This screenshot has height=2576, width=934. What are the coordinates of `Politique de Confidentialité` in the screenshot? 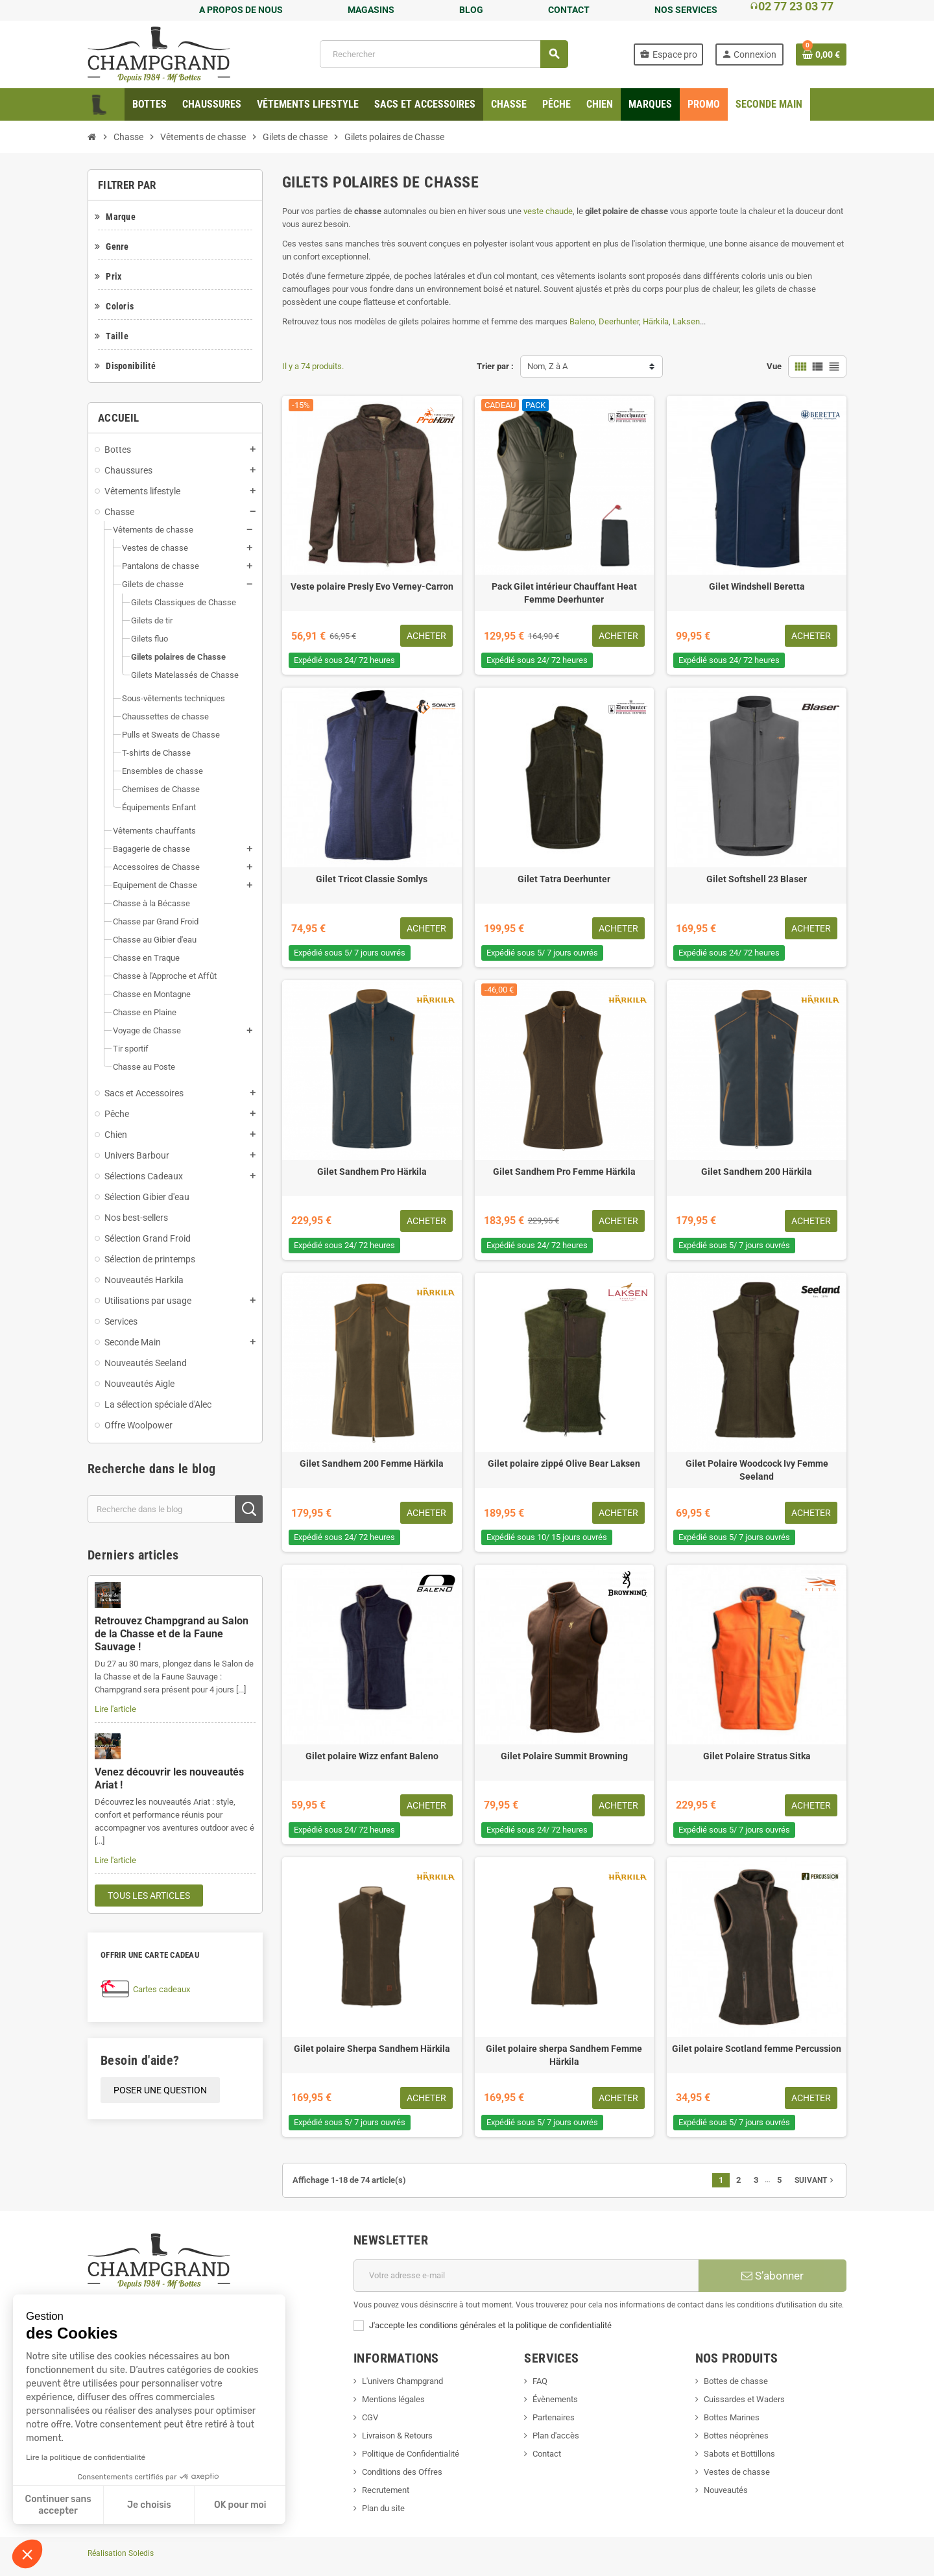 It's located at (410, 2454).